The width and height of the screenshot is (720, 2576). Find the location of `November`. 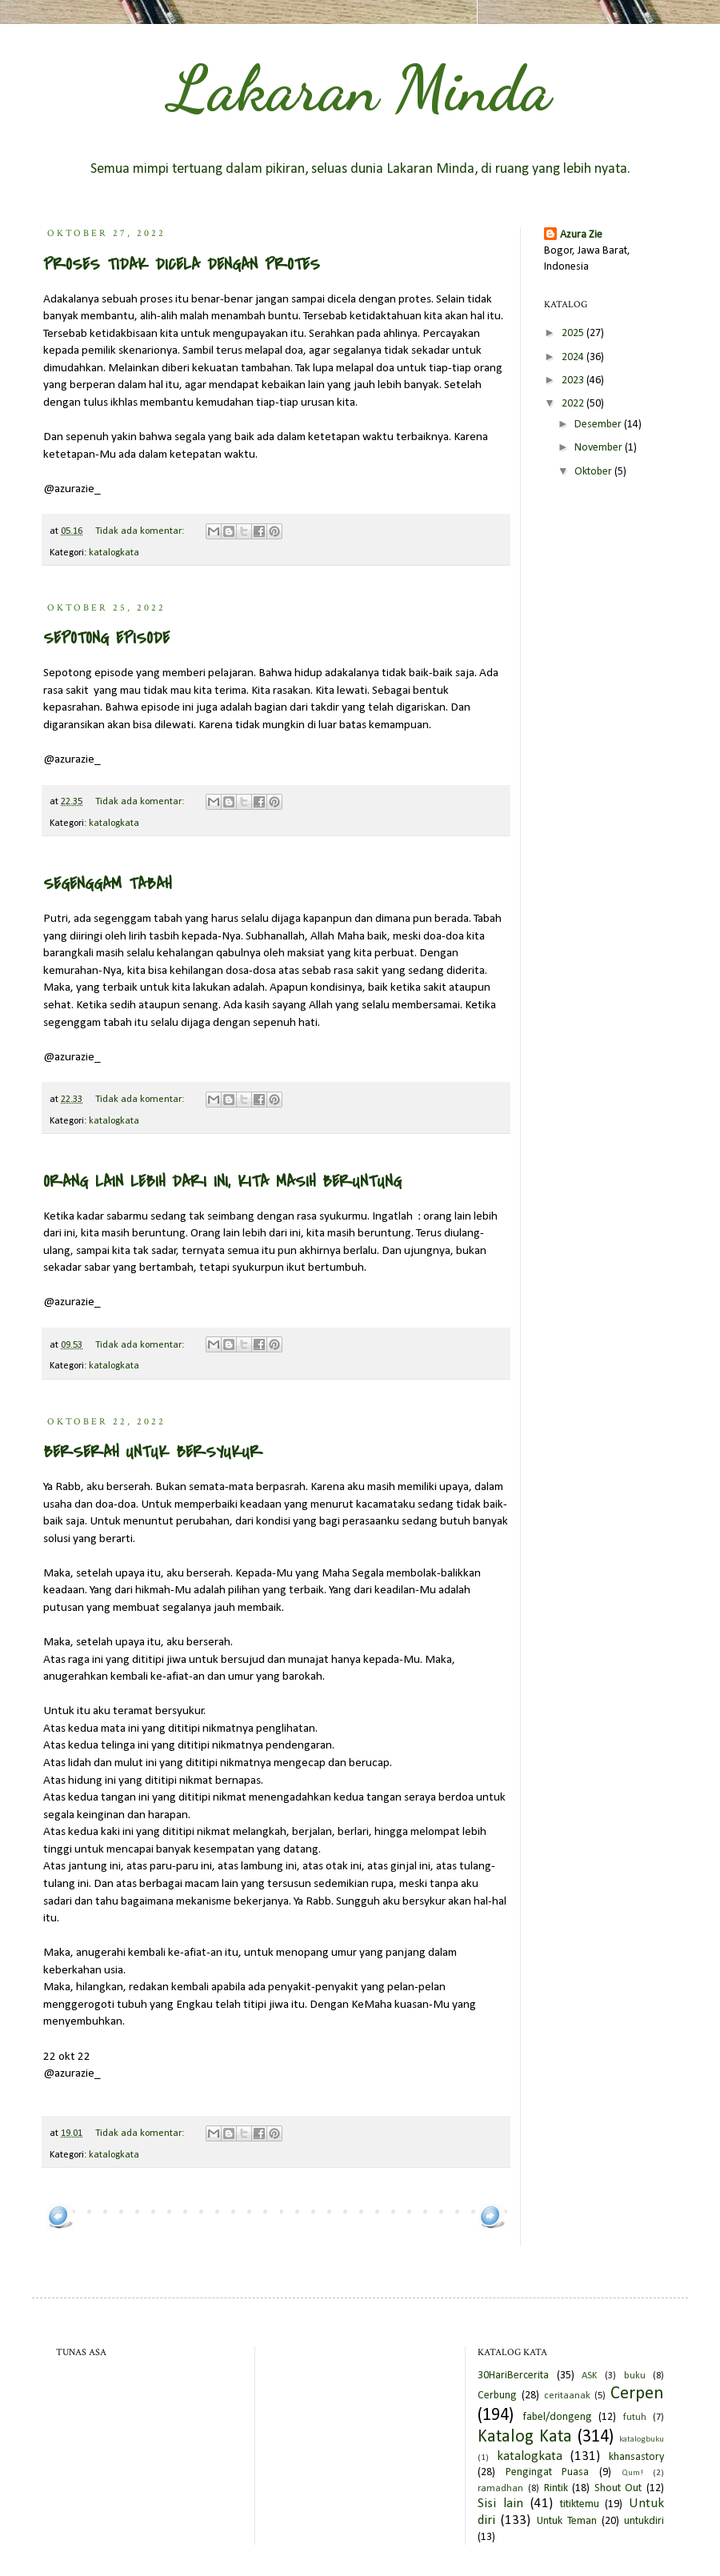

November is located at coordinates (599, 448).